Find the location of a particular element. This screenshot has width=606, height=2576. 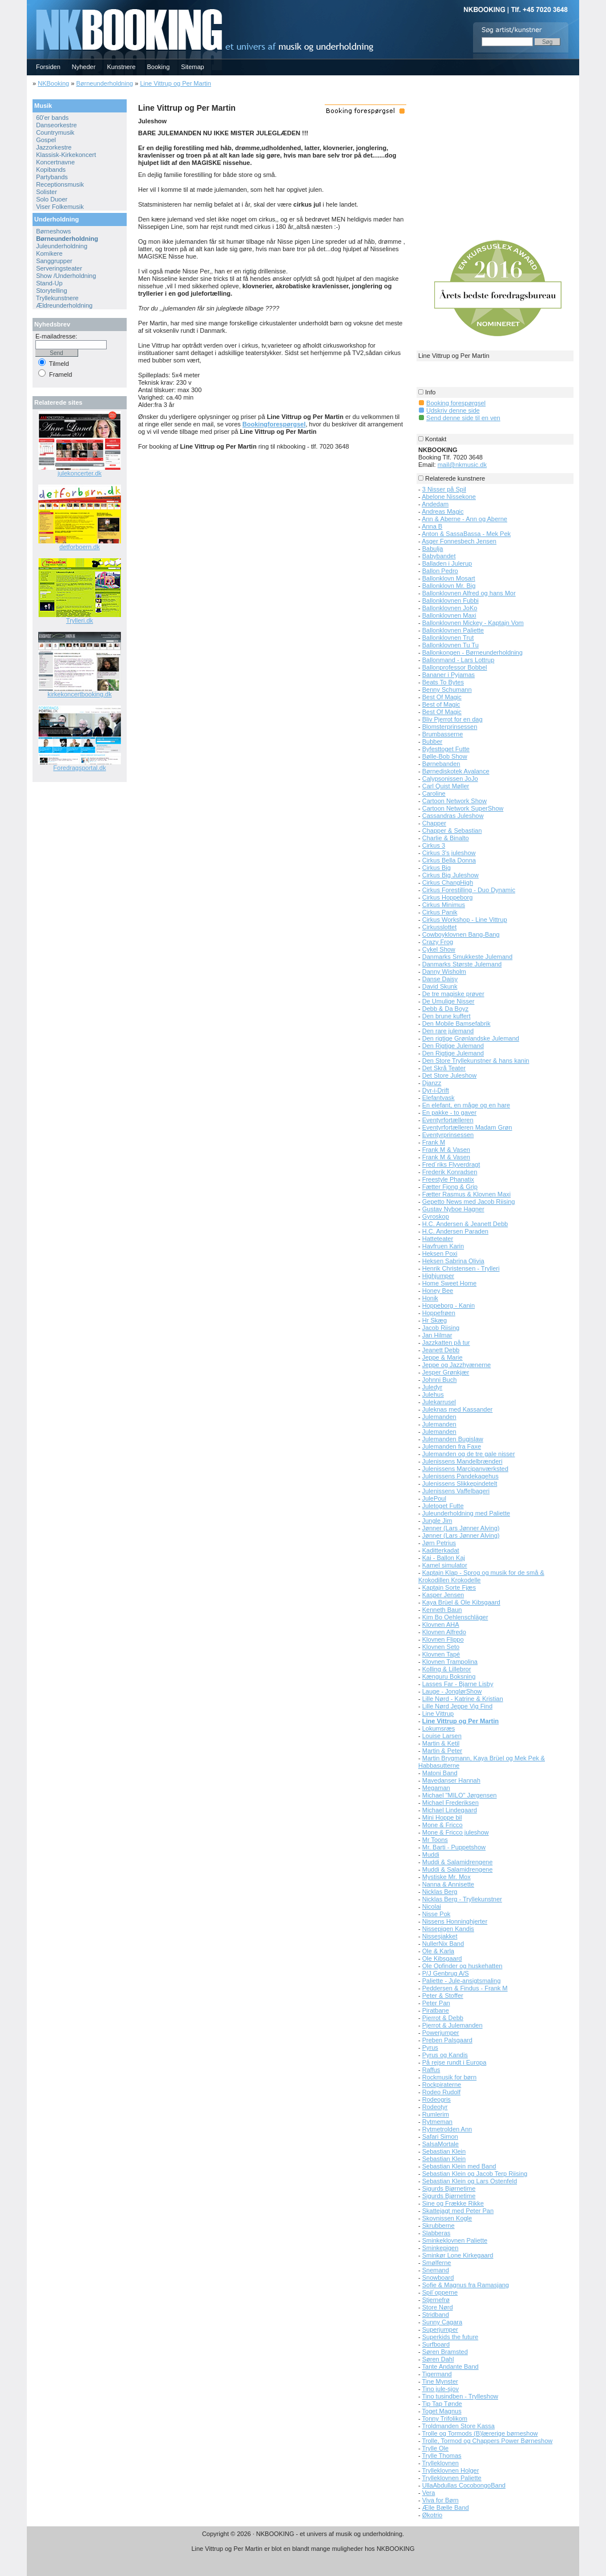

Ballonklovnen Mickey - Kaptajn Vom is located at coordinates (473, 622).